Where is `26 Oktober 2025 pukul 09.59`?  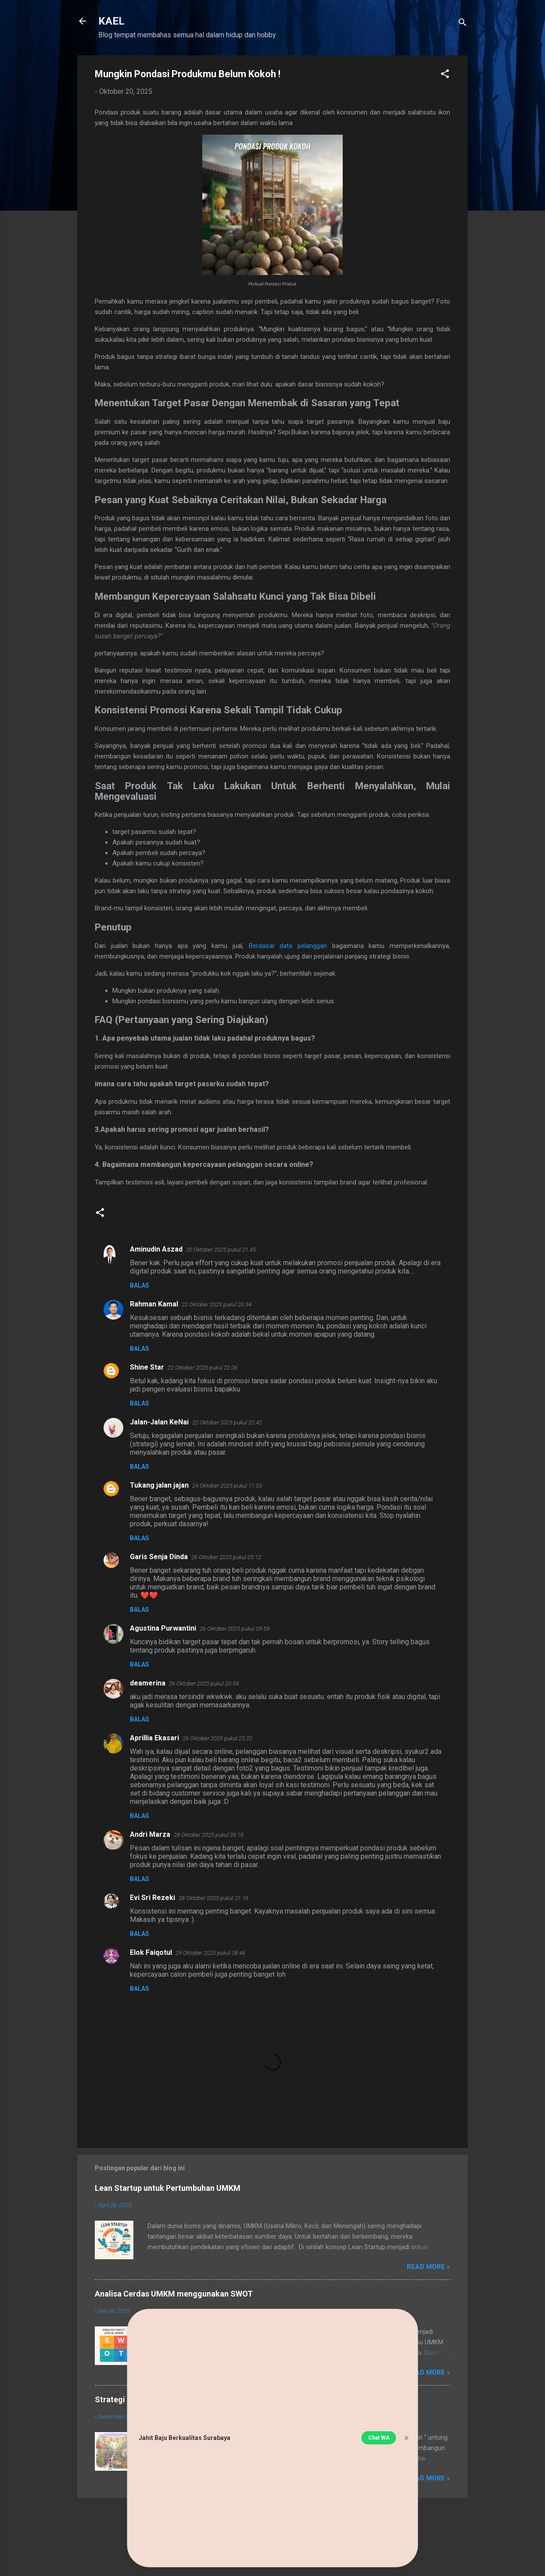
26 Oktober 2025 pukul 09.59 is located at coordinates (234, 1628).